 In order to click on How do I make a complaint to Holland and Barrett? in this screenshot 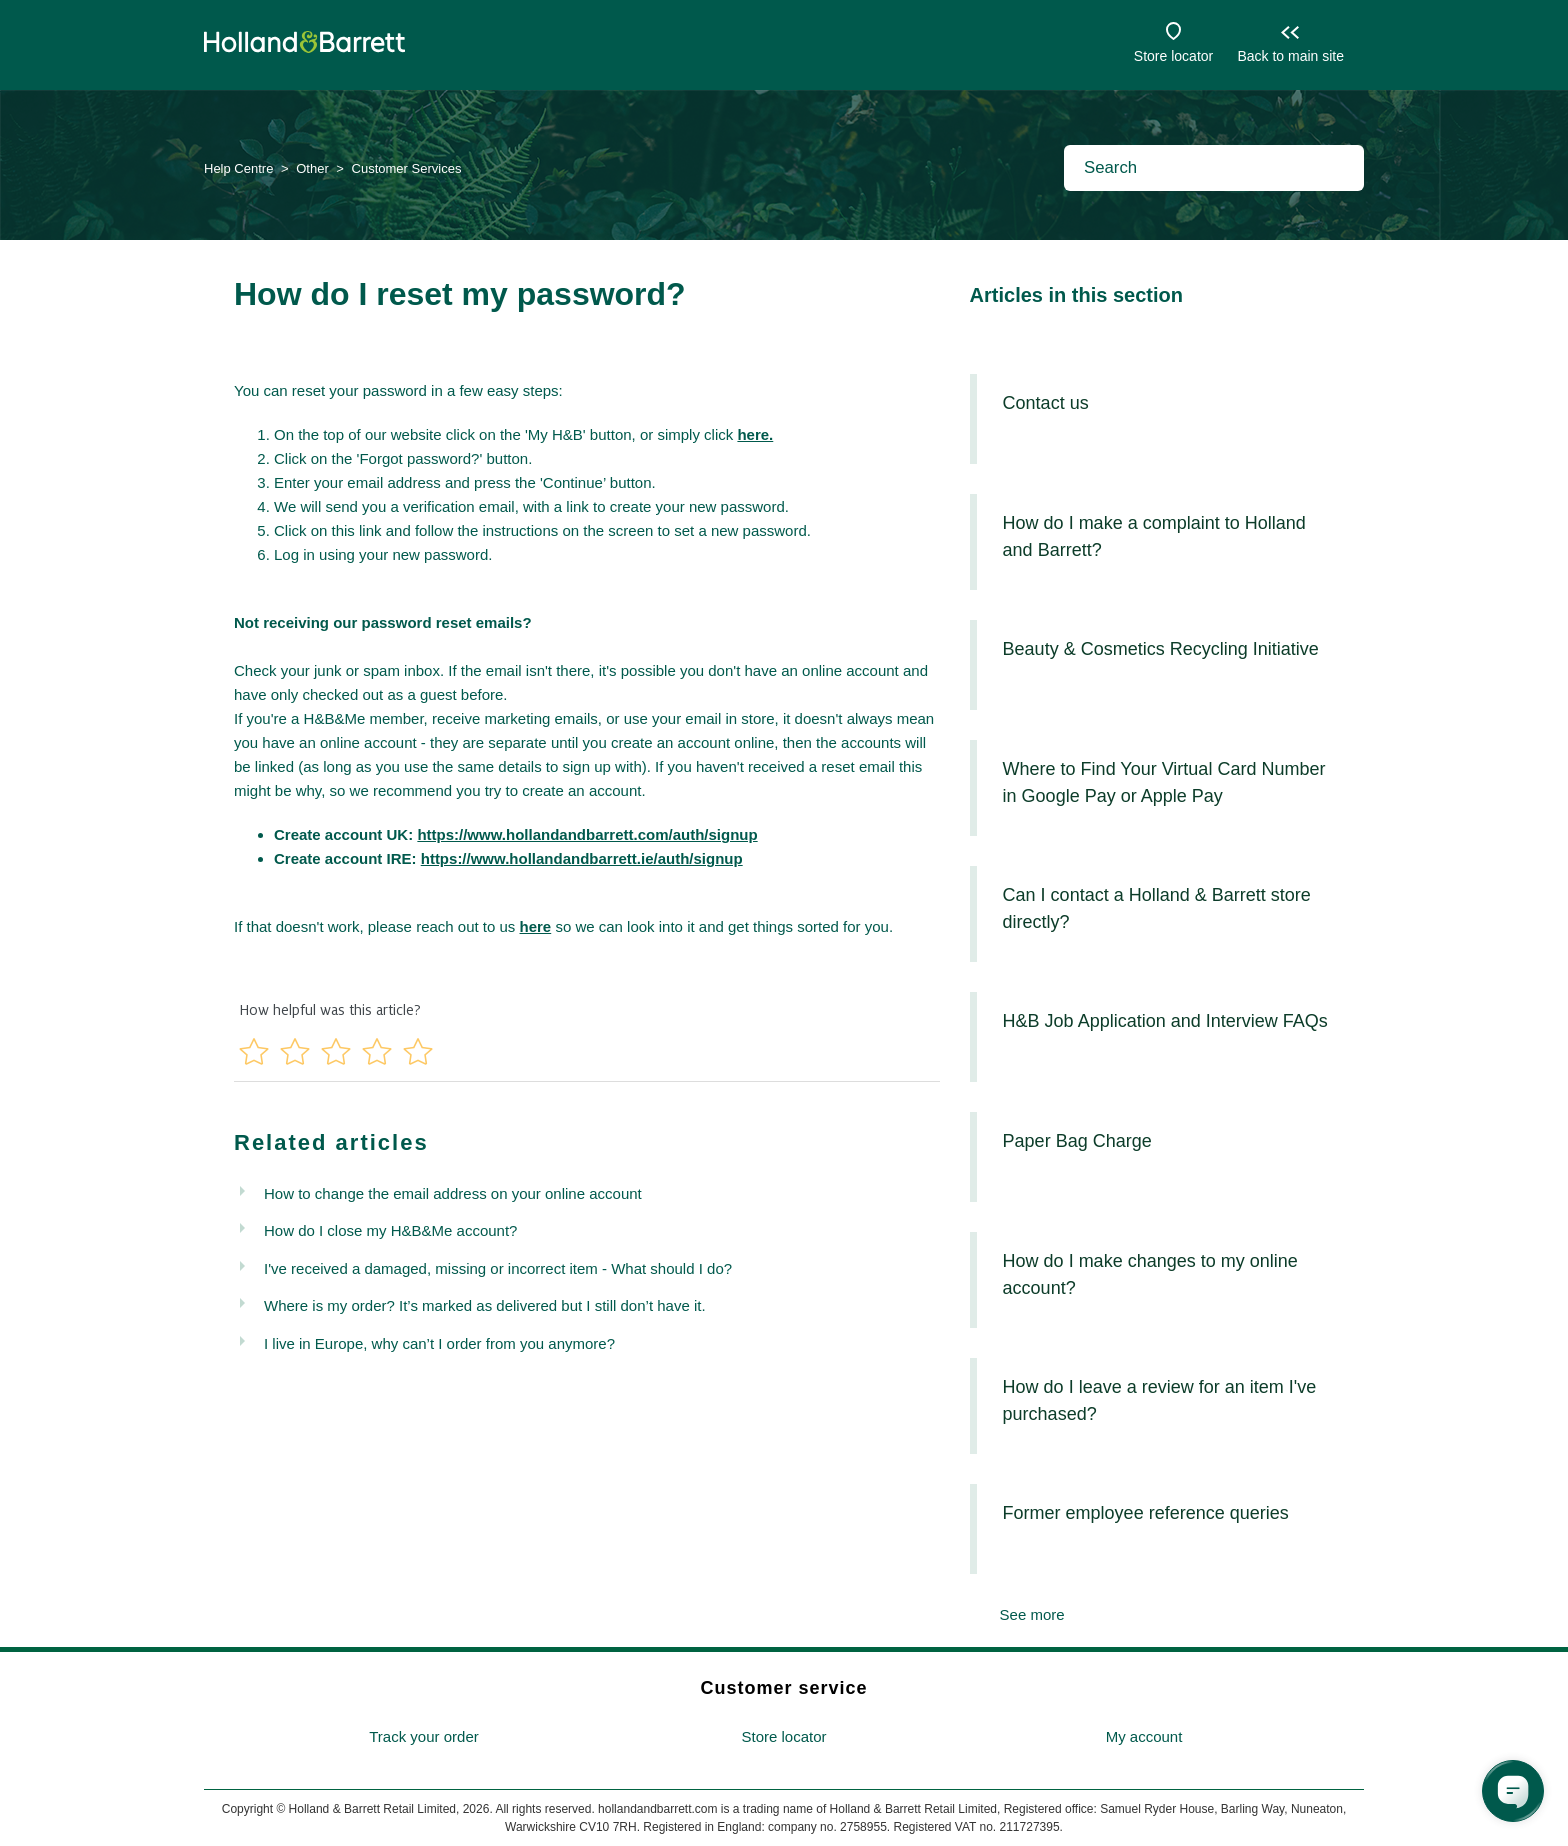, I will do `click(1154, 536)`.